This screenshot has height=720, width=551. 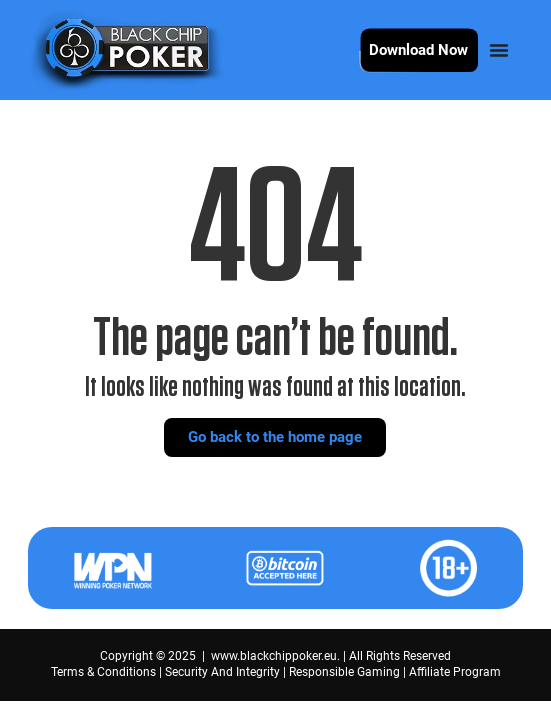 What do you see at coordinates (344, 672) in the screenshot?
I see `Responsible Gaming` at bounding box center [344, 672].